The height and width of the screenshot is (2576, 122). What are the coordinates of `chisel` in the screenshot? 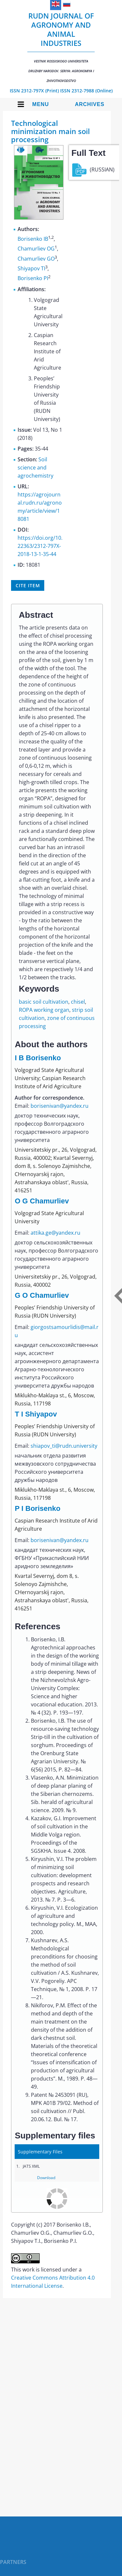 It's located at (78, 1001).